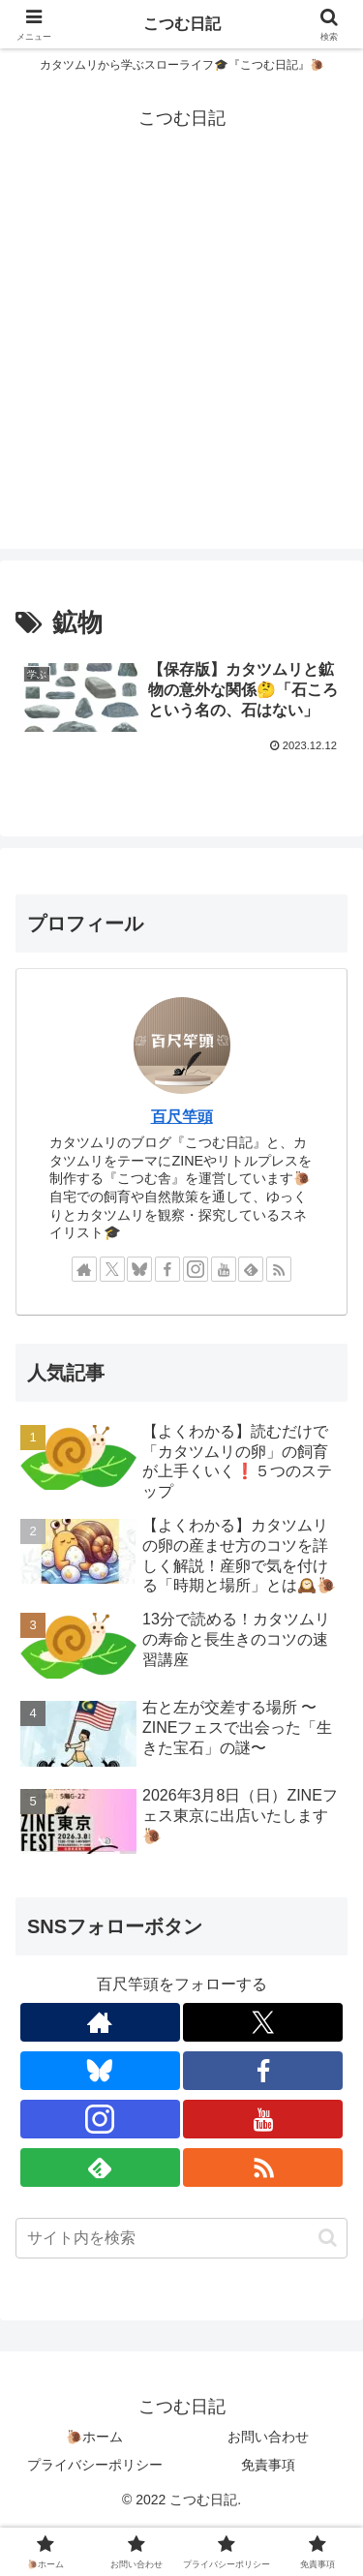 This screenshot has width=363, height=2576. Describe the element at coordinates (182, 1116) in the screenshot. I see `百尺竿頭` at that location.